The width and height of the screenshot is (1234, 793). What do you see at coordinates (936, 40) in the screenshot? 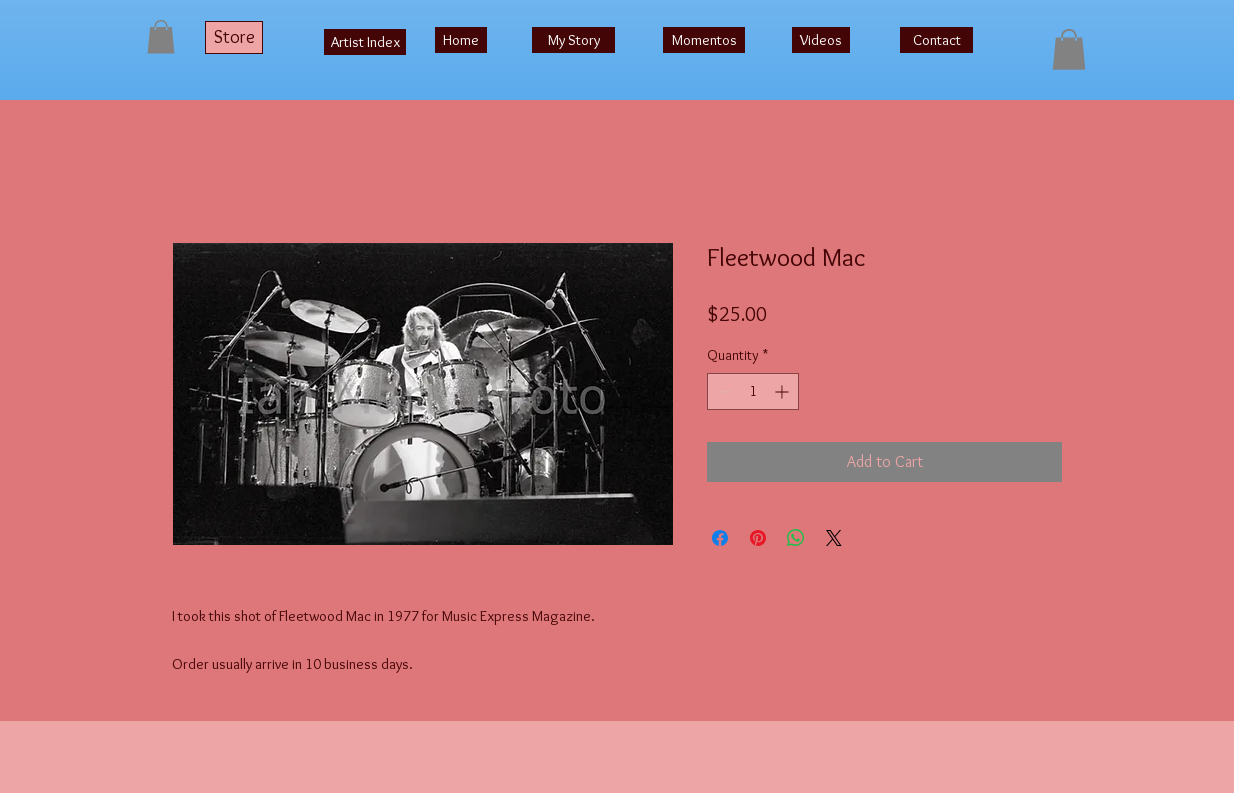
I see `[Contact]` at bounding box center [936, 40].